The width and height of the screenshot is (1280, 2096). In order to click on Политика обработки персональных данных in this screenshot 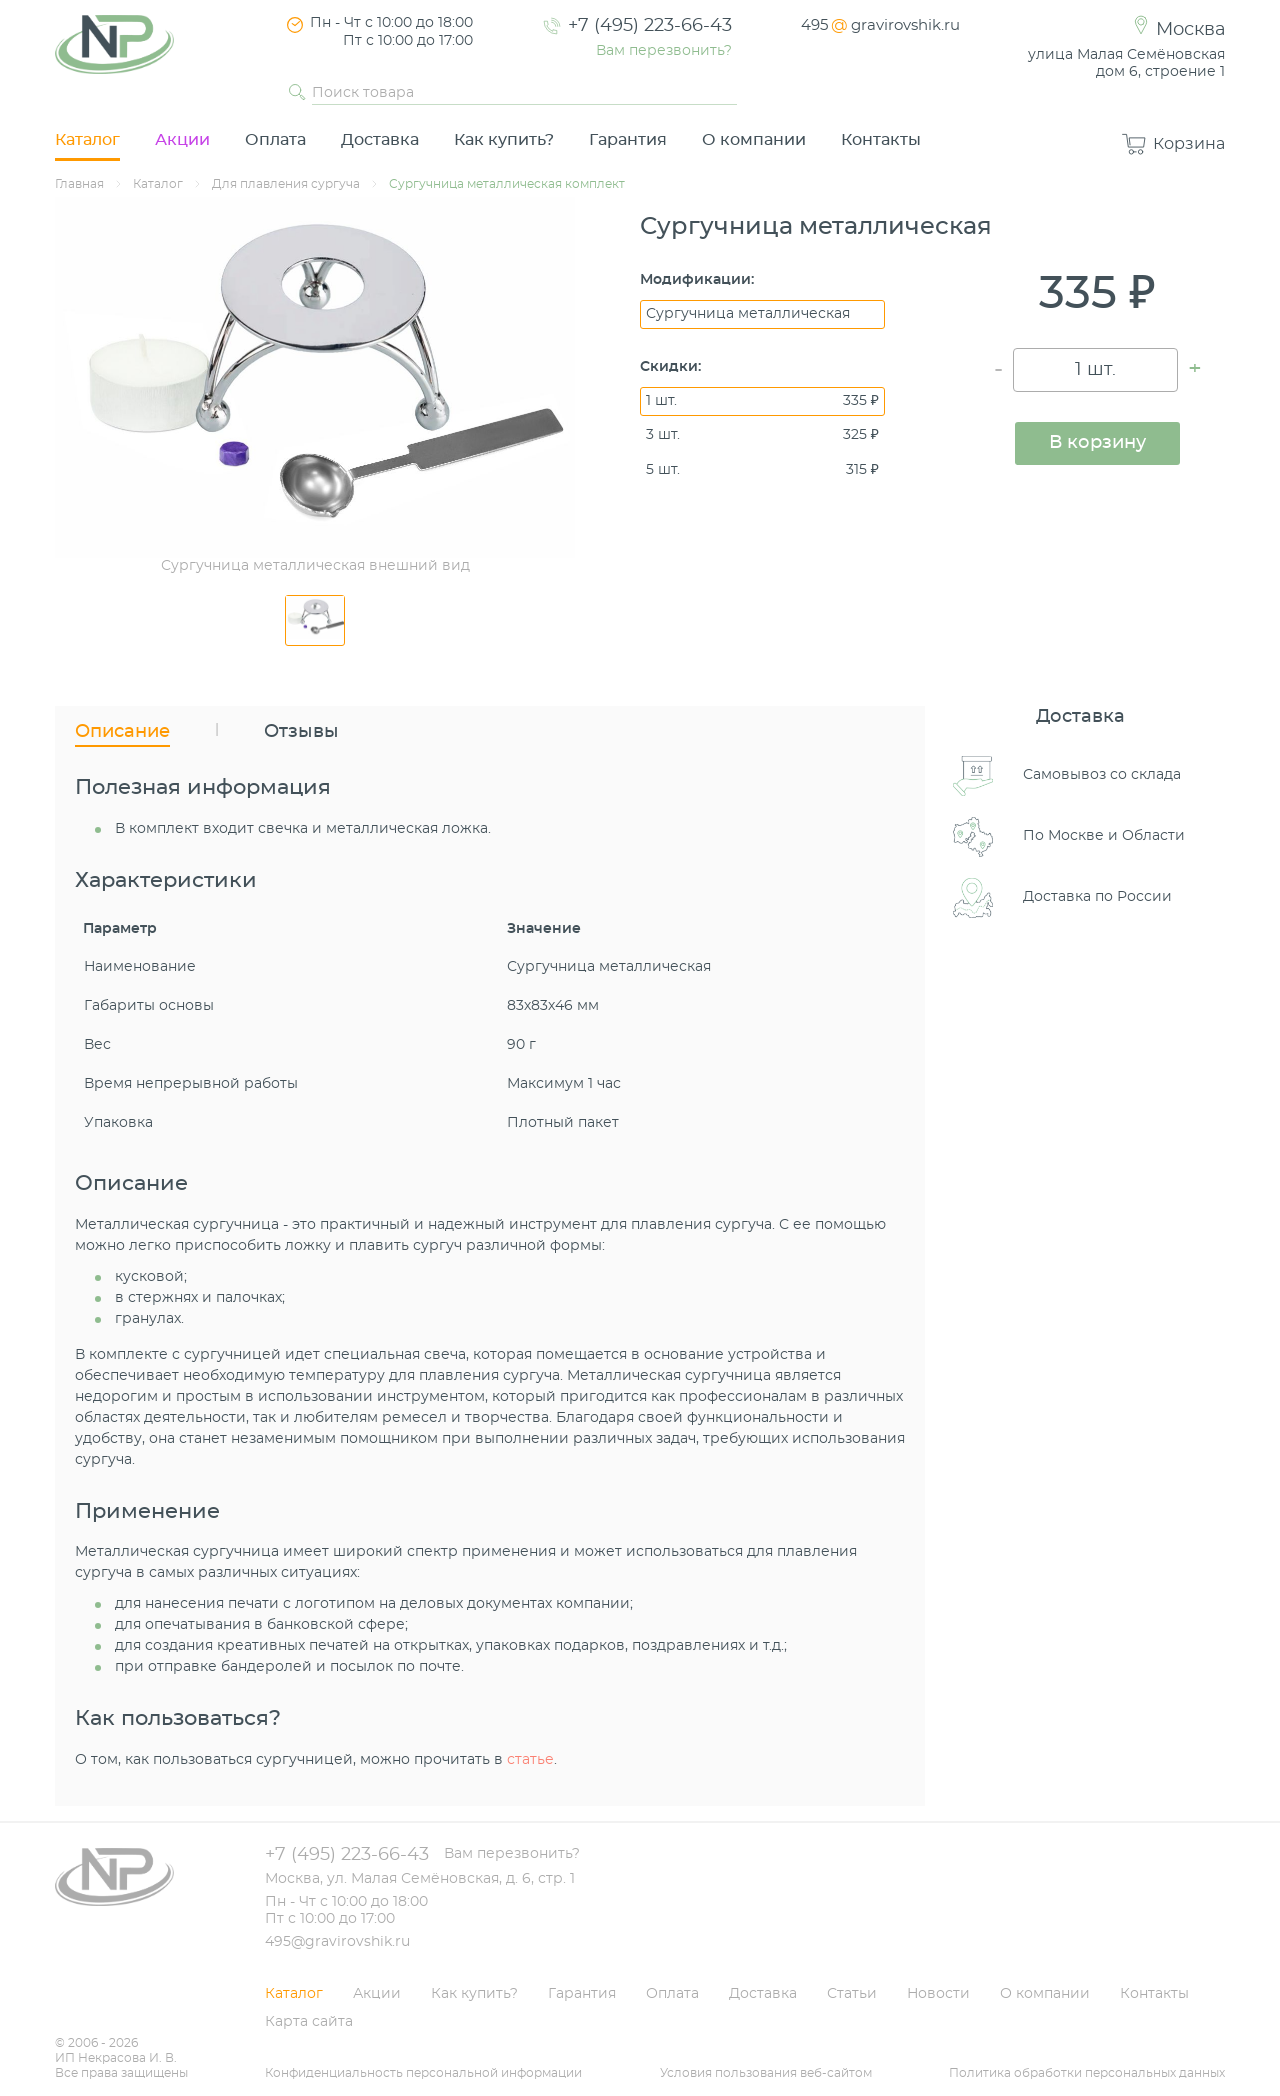, I will do `click(1087, 2073)`.